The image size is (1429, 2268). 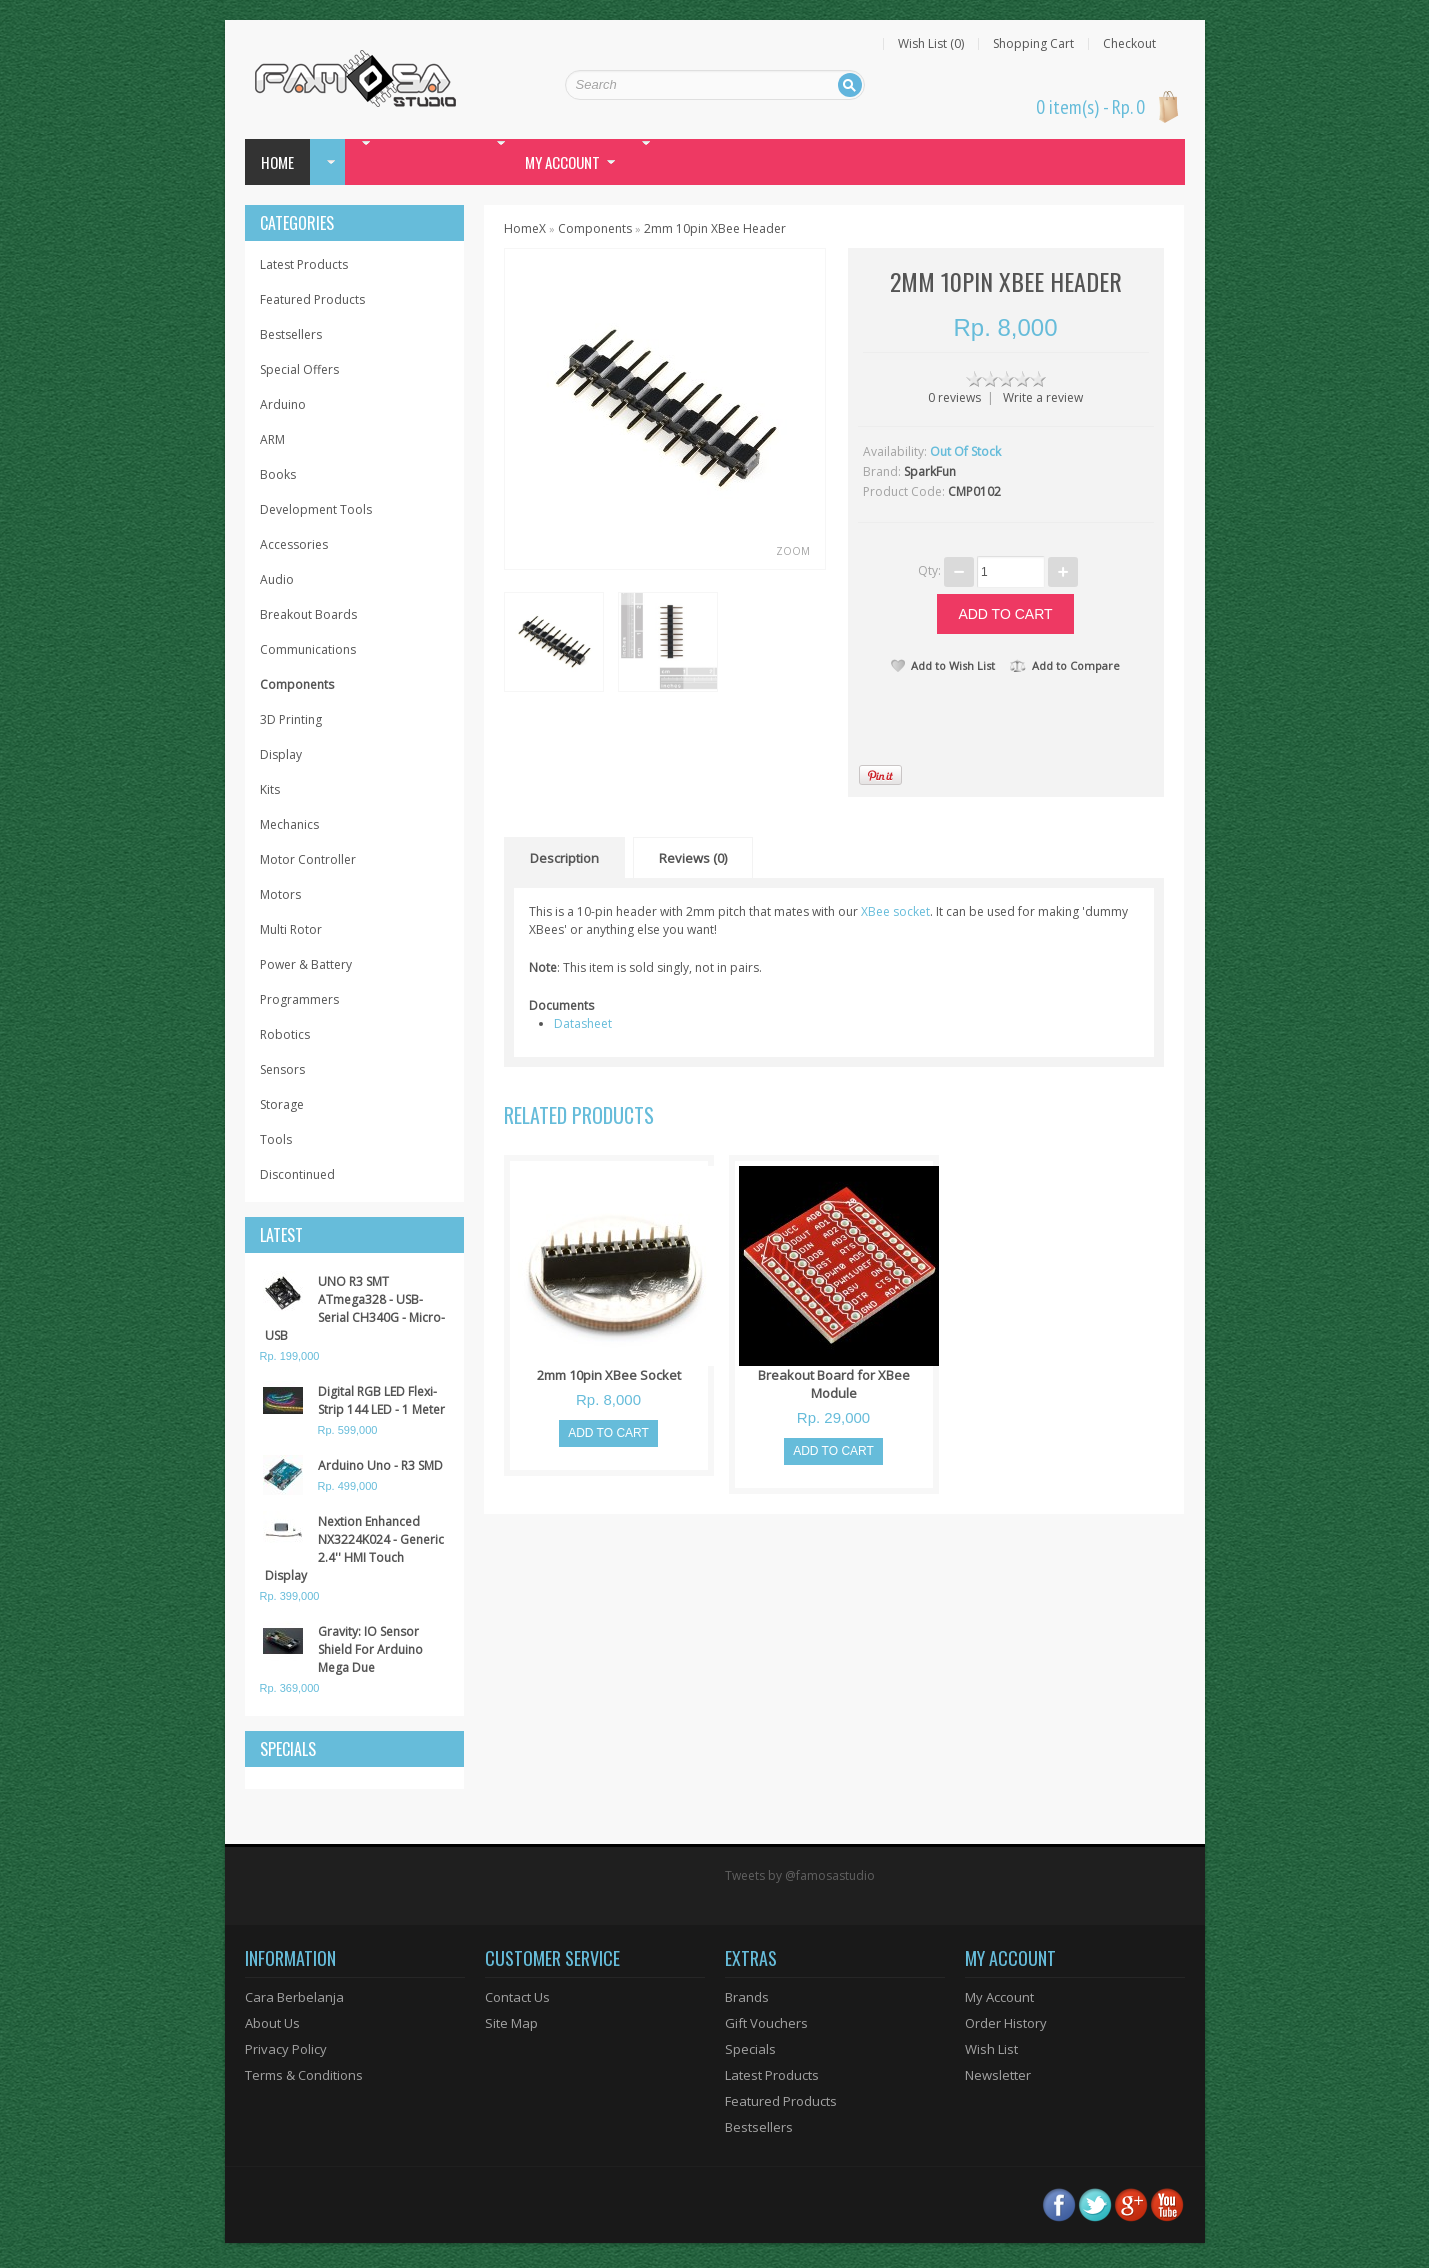 I want to click on Description, so click(x=564, y=858).